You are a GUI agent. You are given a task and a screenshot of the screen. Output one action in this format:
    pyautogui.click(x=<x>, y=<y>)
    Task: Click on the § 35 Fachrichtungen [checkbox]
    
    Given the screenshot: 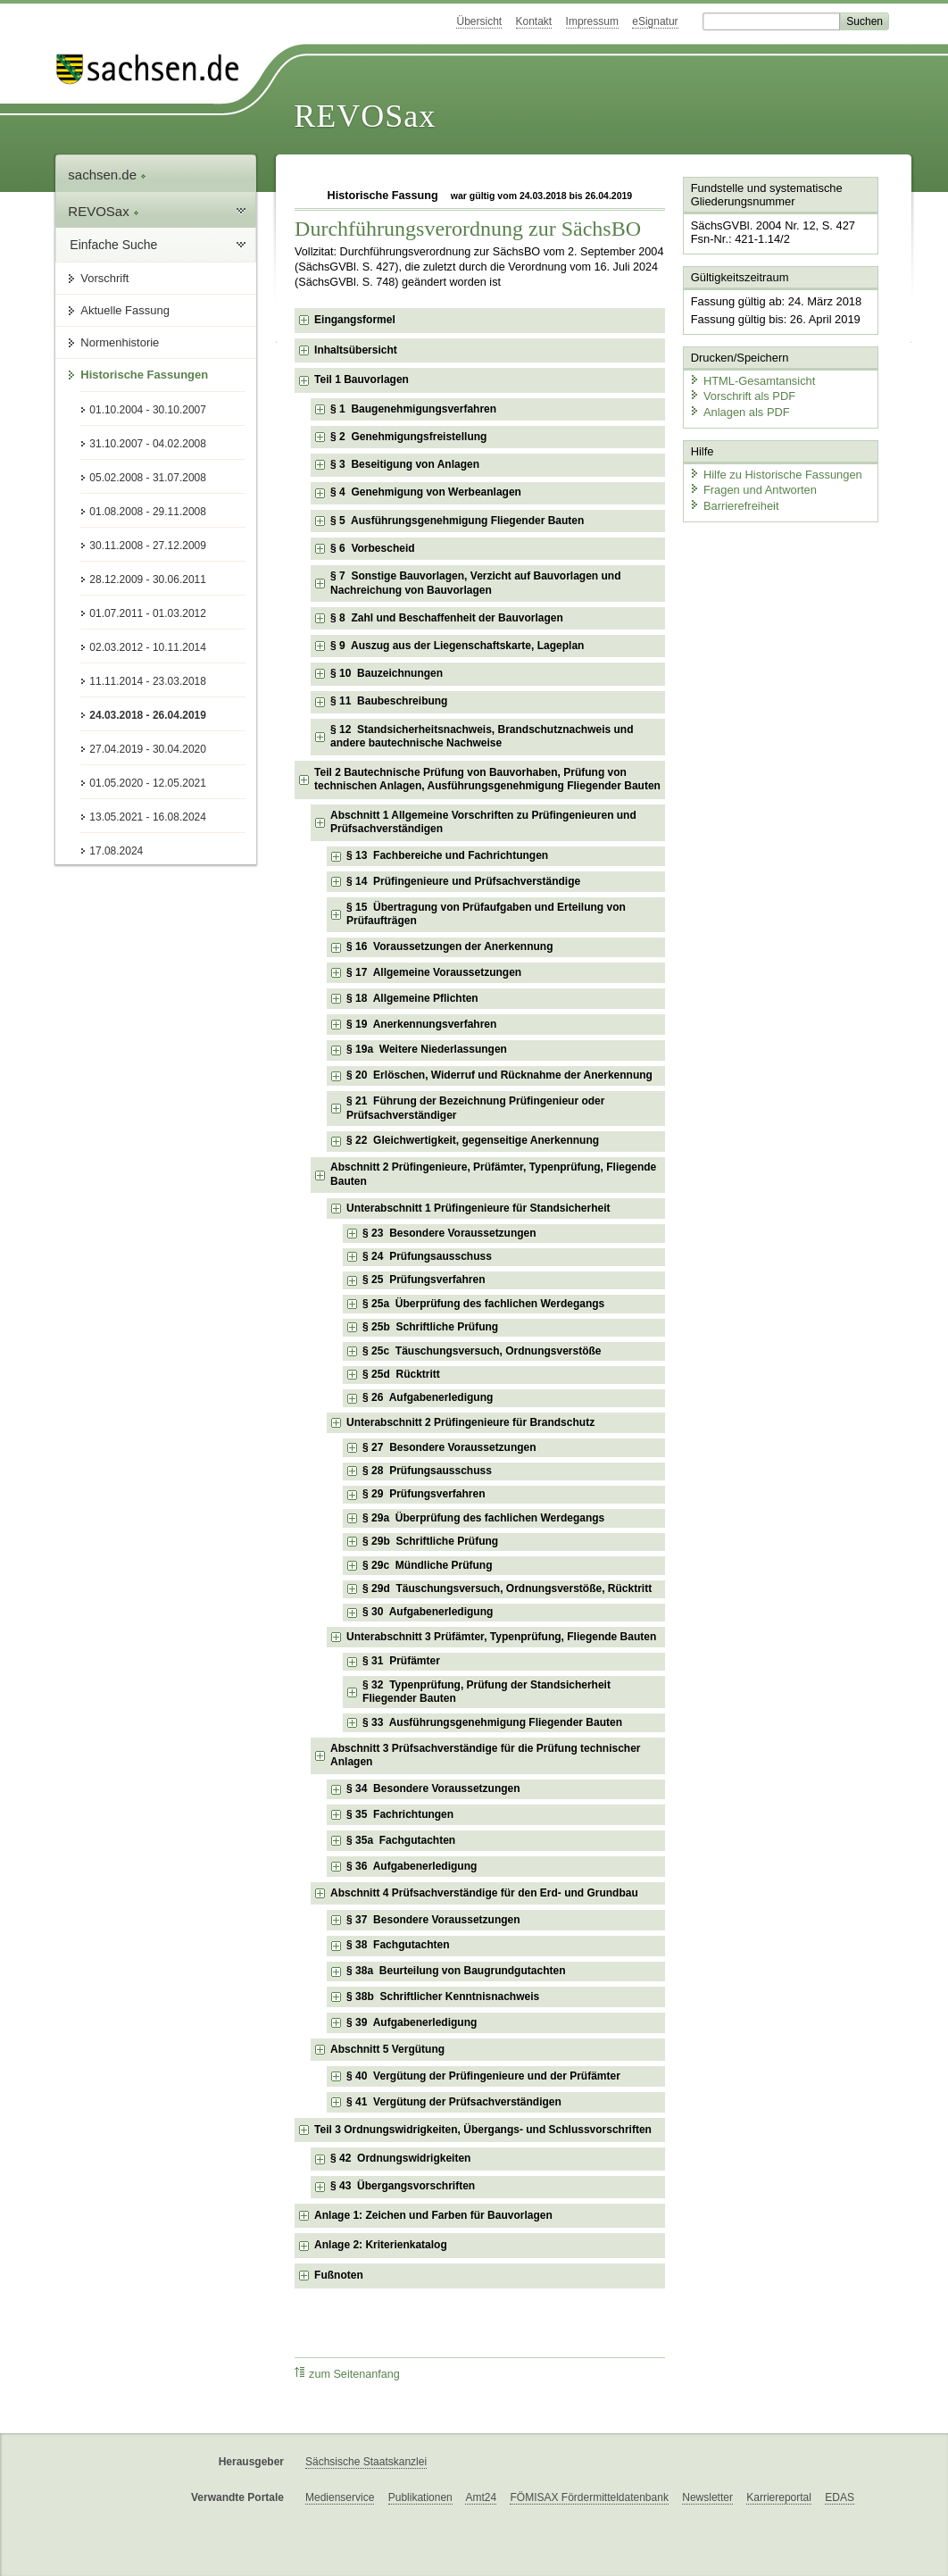 What is the action you would take?
    pyautogui.click(x=399, y=1814)
    